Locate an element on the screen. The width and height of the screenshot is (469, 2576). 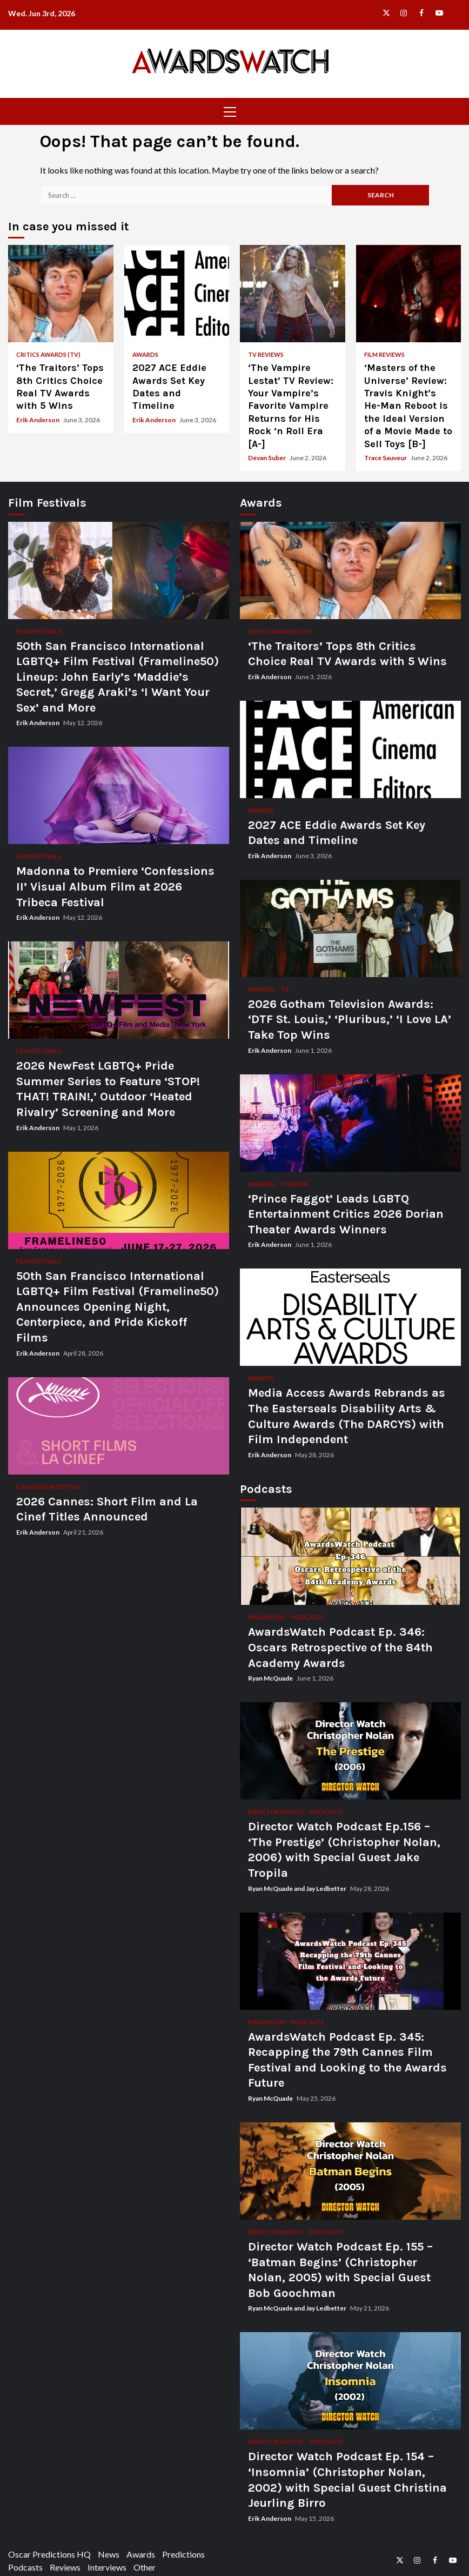
Ryan McQuade is located at coordinates (271, 1678).